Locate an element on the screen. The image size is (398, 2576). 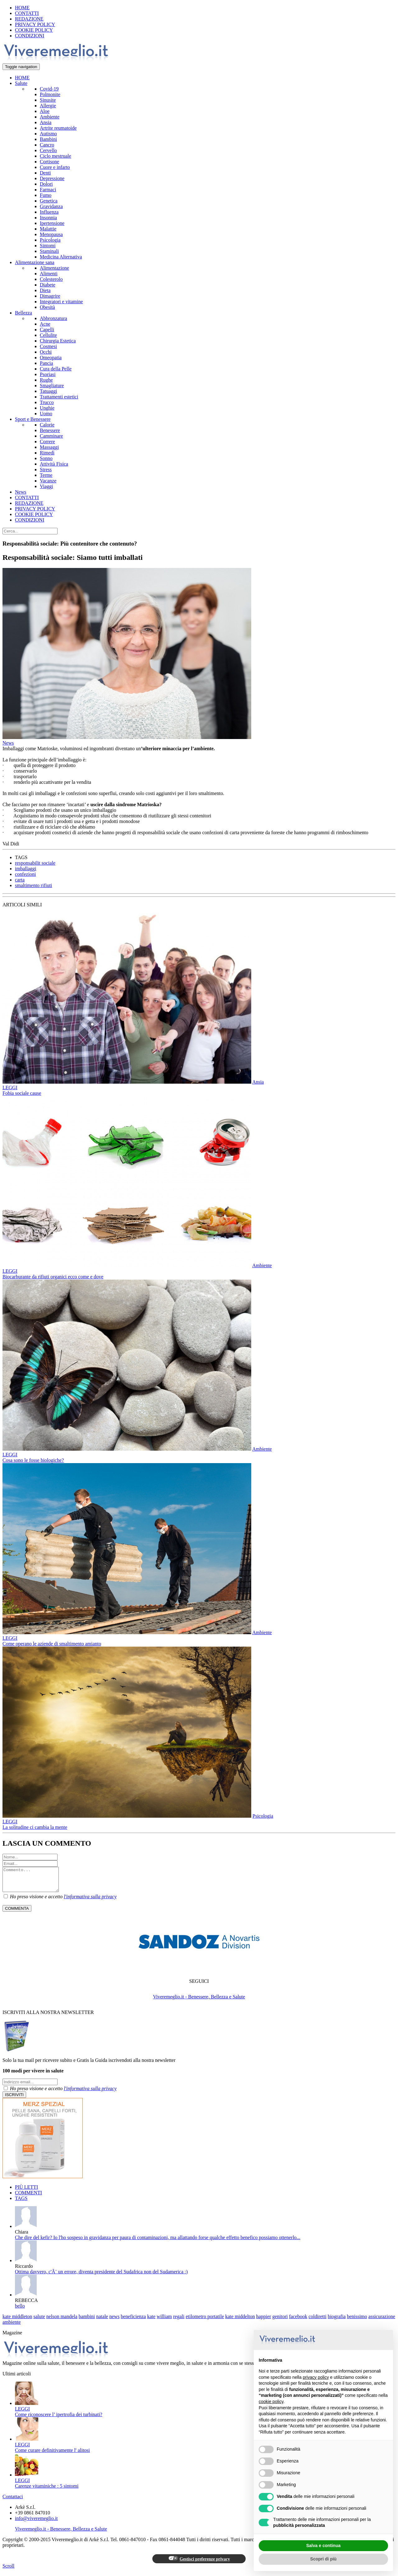
william is located at coordinates (164, 2321).